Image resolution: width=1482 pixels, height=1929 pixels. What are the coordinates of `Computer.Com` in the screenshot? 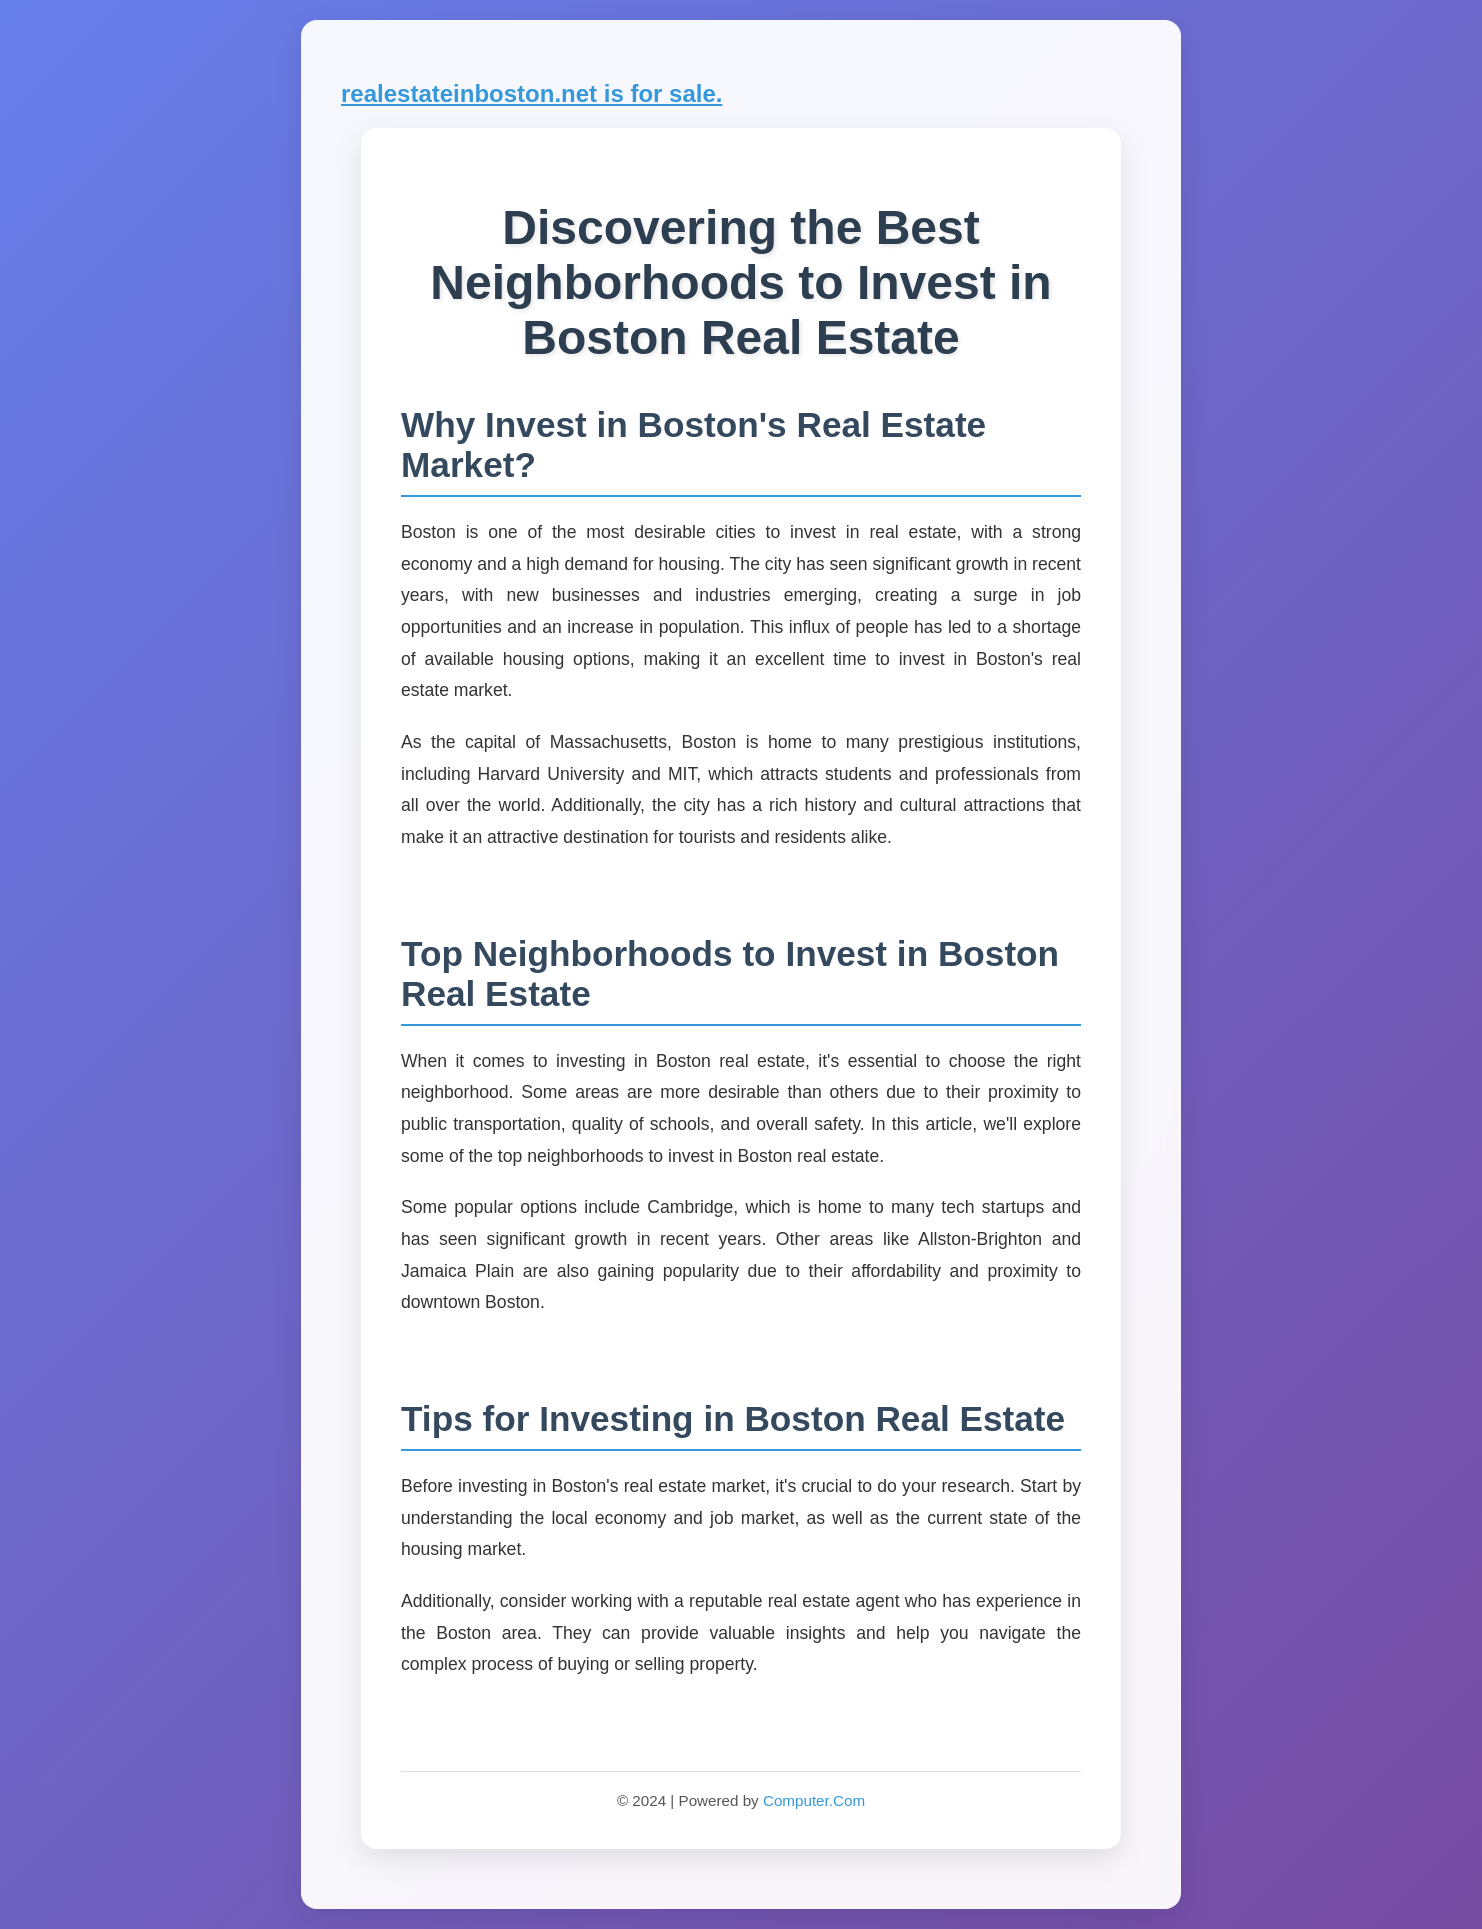 It's located at (814, 1800).